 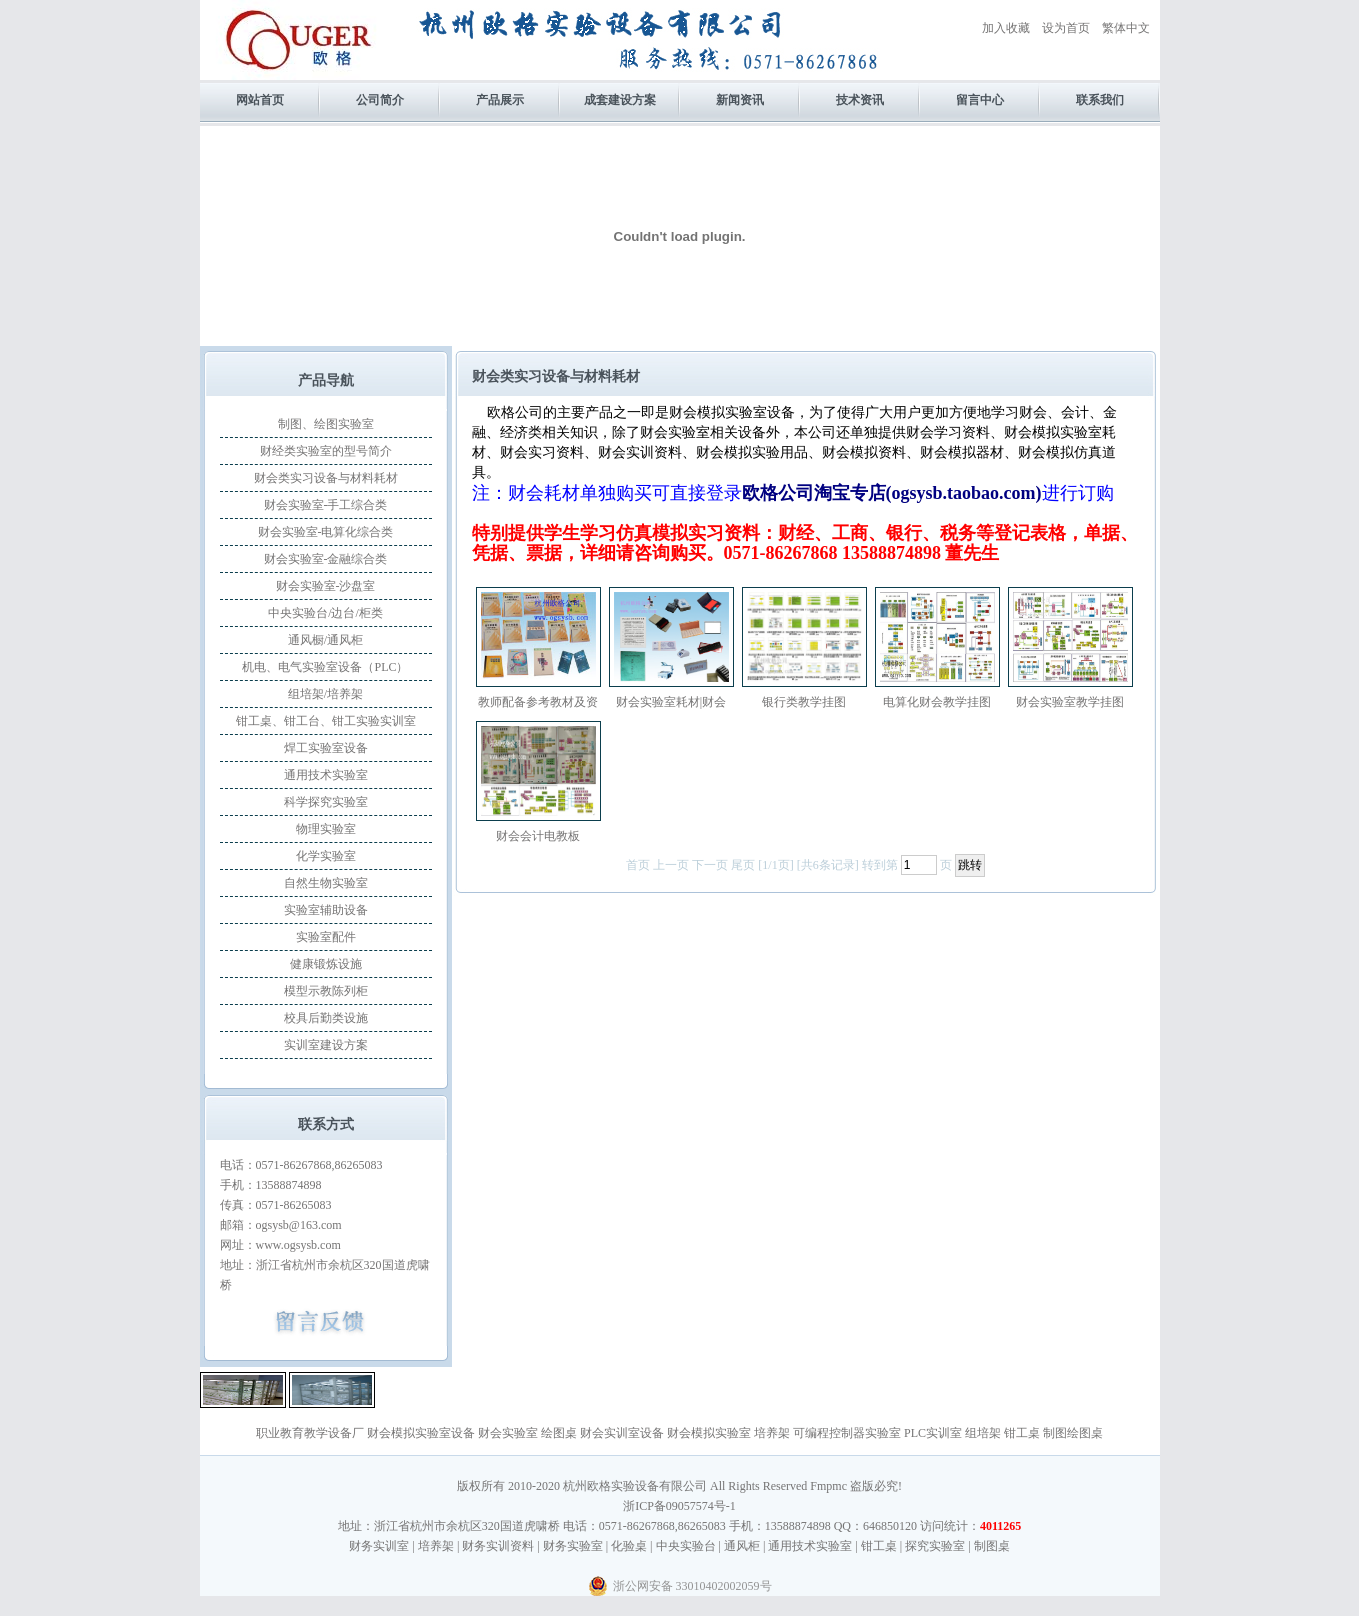 I want to click on 财务实验室, so click(x=573, y=1546).